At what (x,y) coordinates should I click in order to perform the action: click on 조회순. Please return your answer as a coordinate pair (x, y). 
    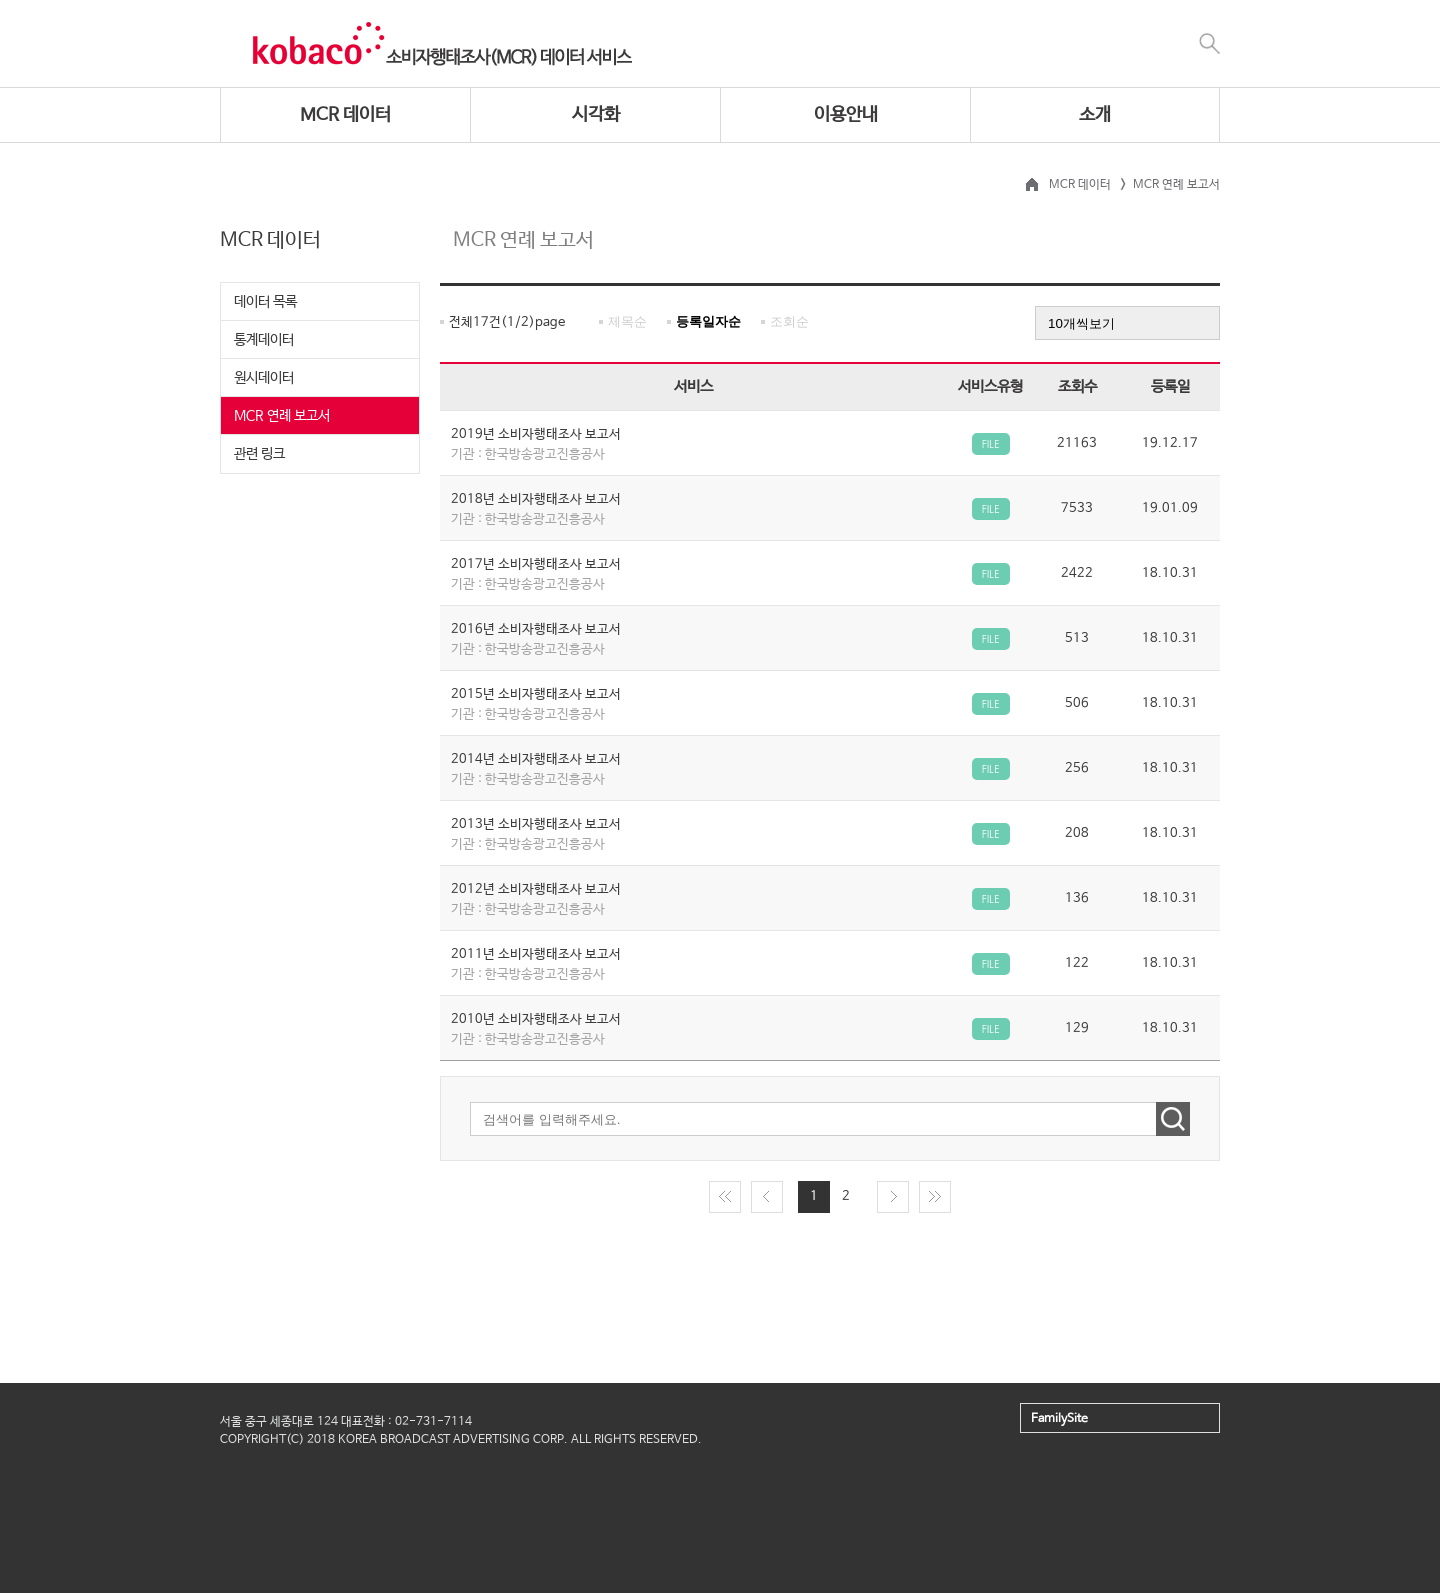
    Looking at the image, I should click on (789, 321).